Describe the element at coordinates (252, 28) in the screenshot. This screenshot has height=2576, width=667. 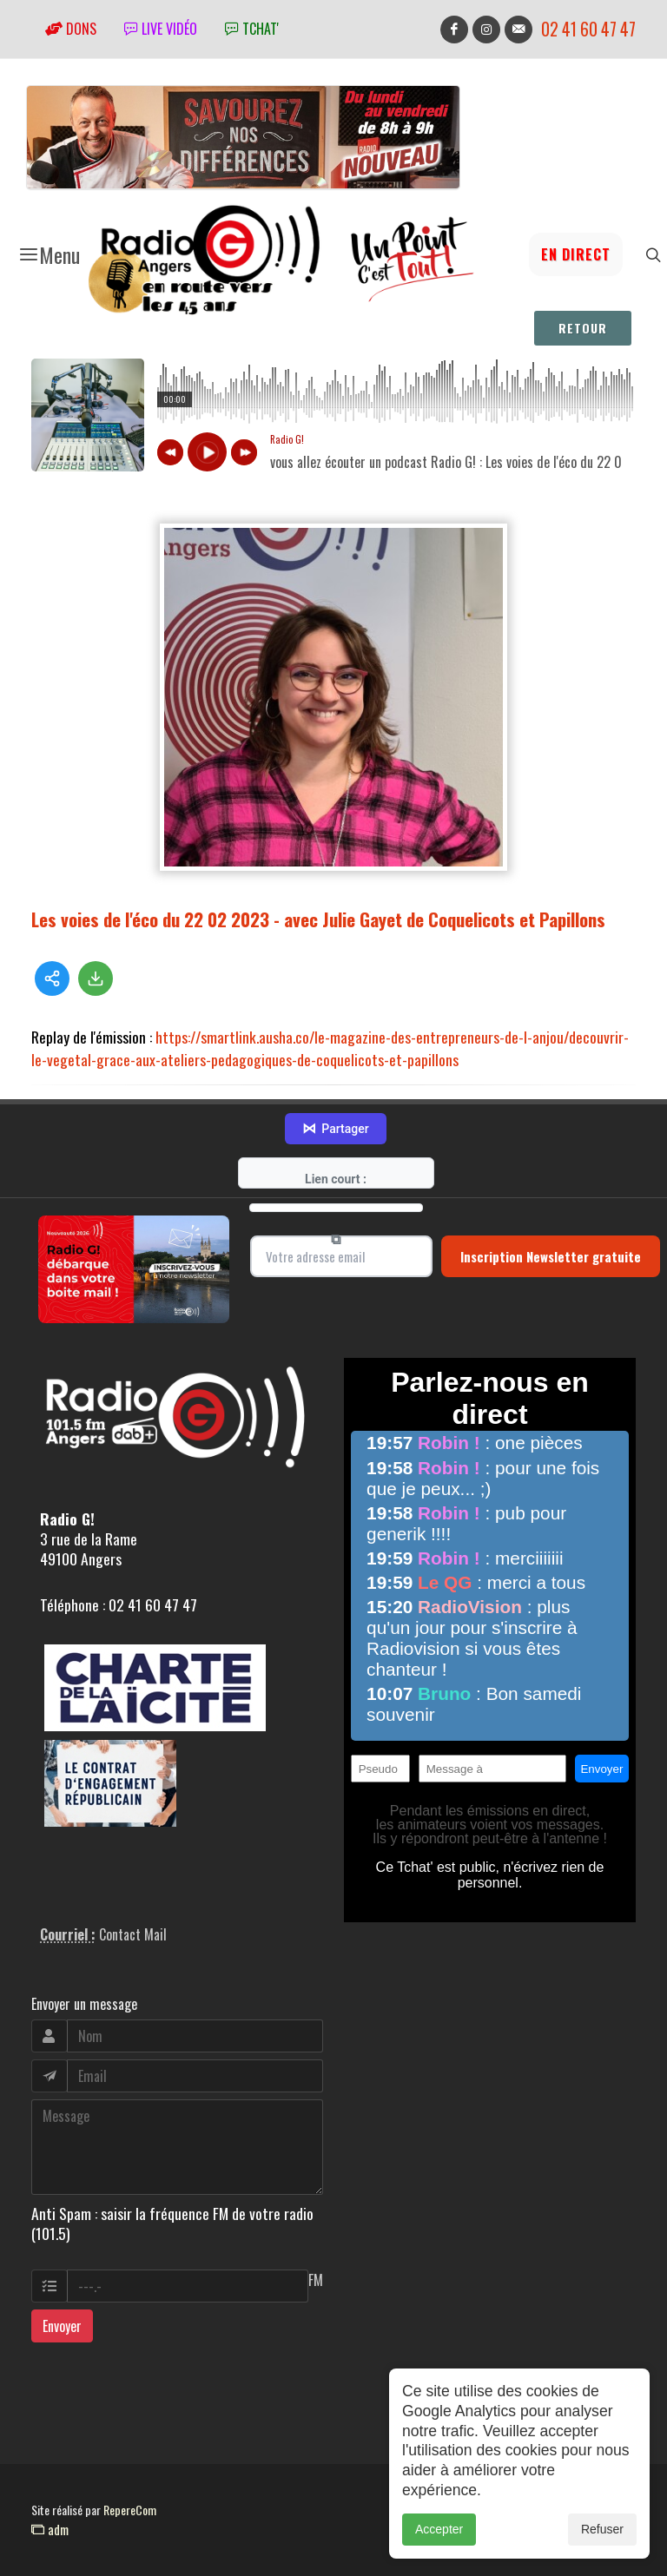
I see `tchat'` at that location.